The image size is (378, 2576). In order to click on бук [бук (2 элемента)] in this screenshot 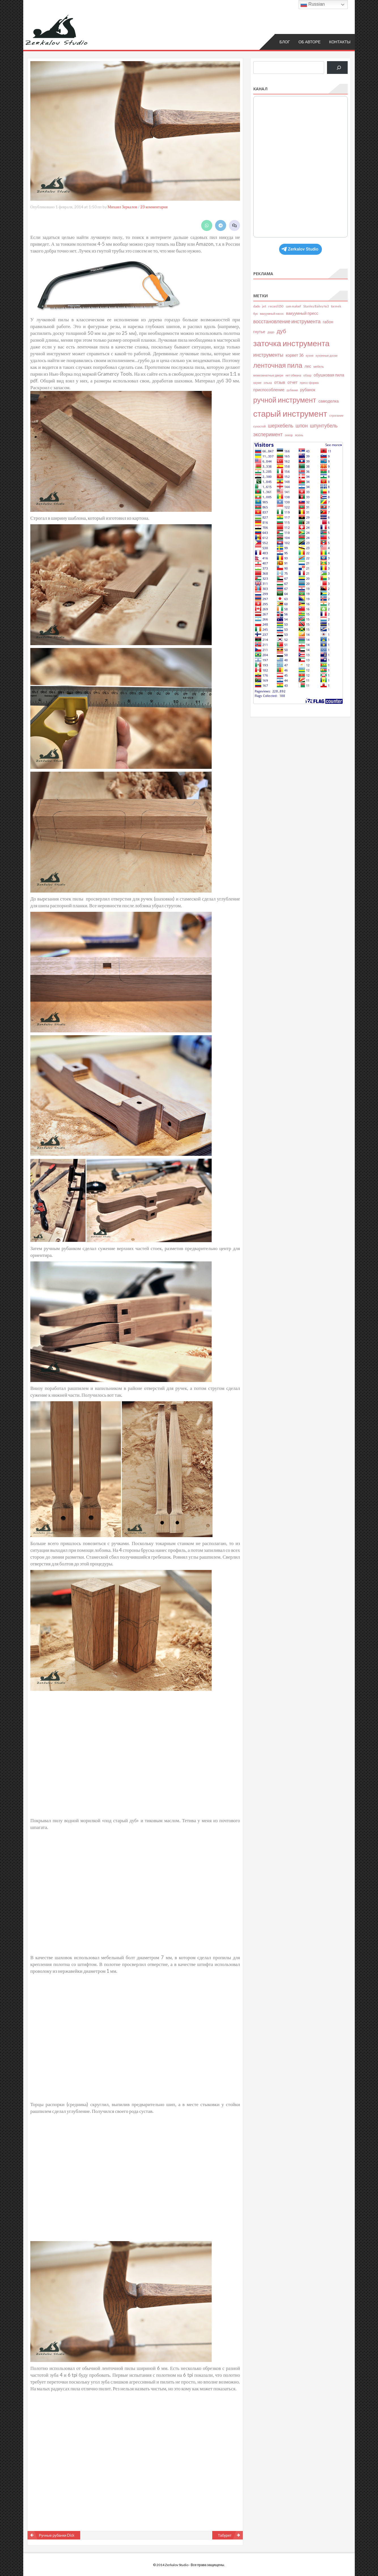, I will do `click(255, 313)`.